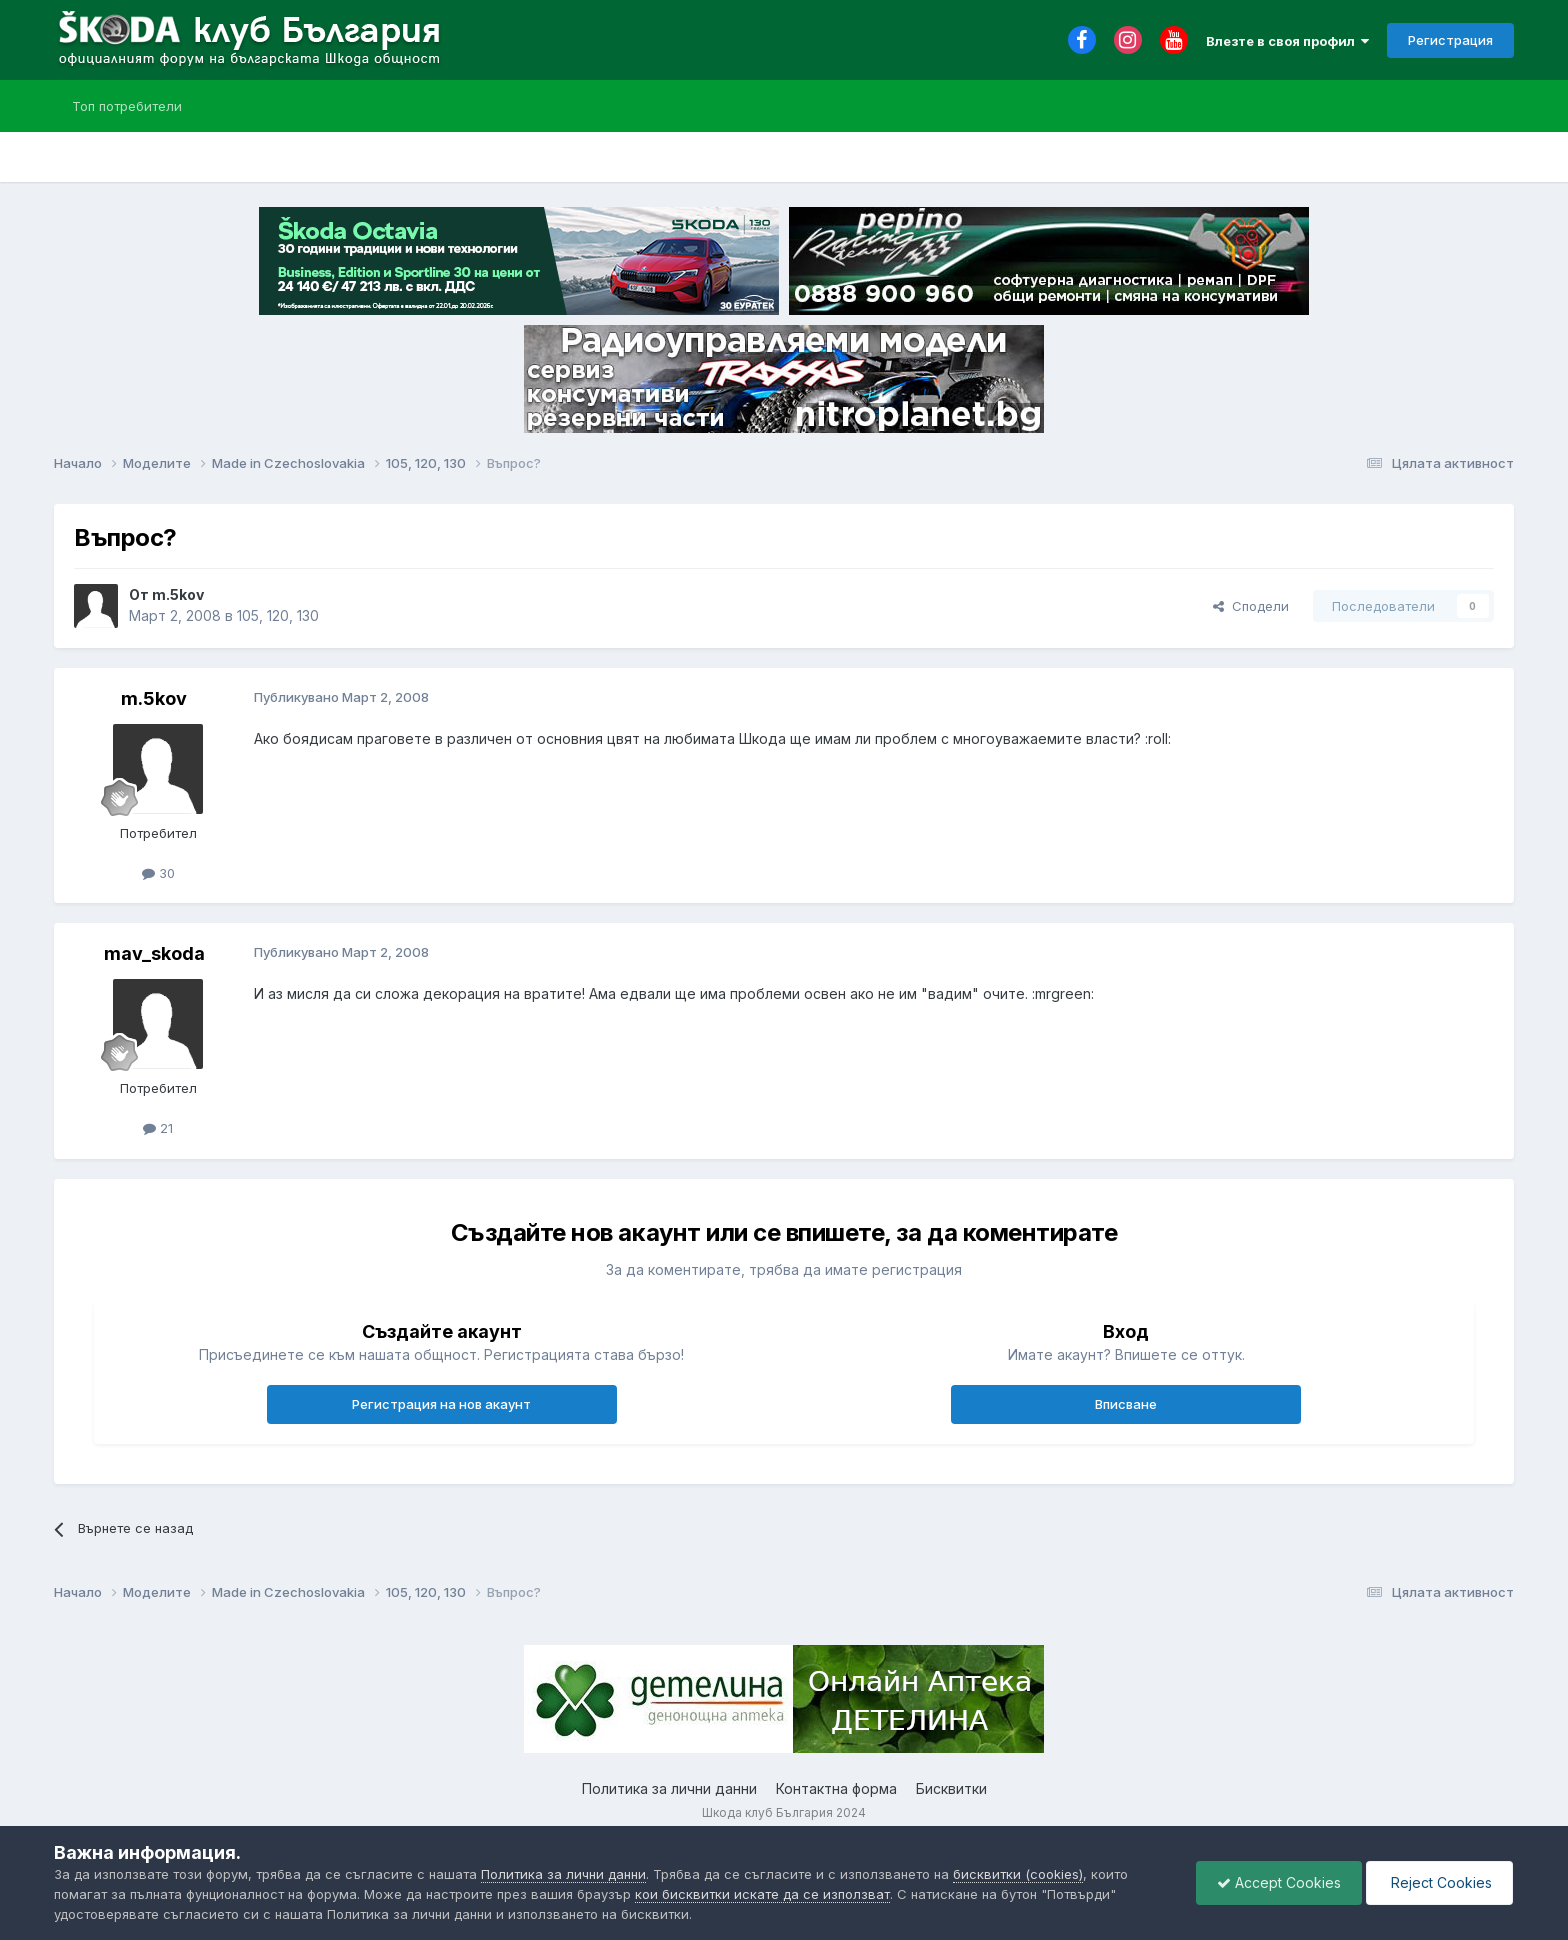 This screenshot has height=1940, width=1568. Describe the element at coordinates (1279, 1882) in the screenshot. I see `Accept Cookies` at that location.